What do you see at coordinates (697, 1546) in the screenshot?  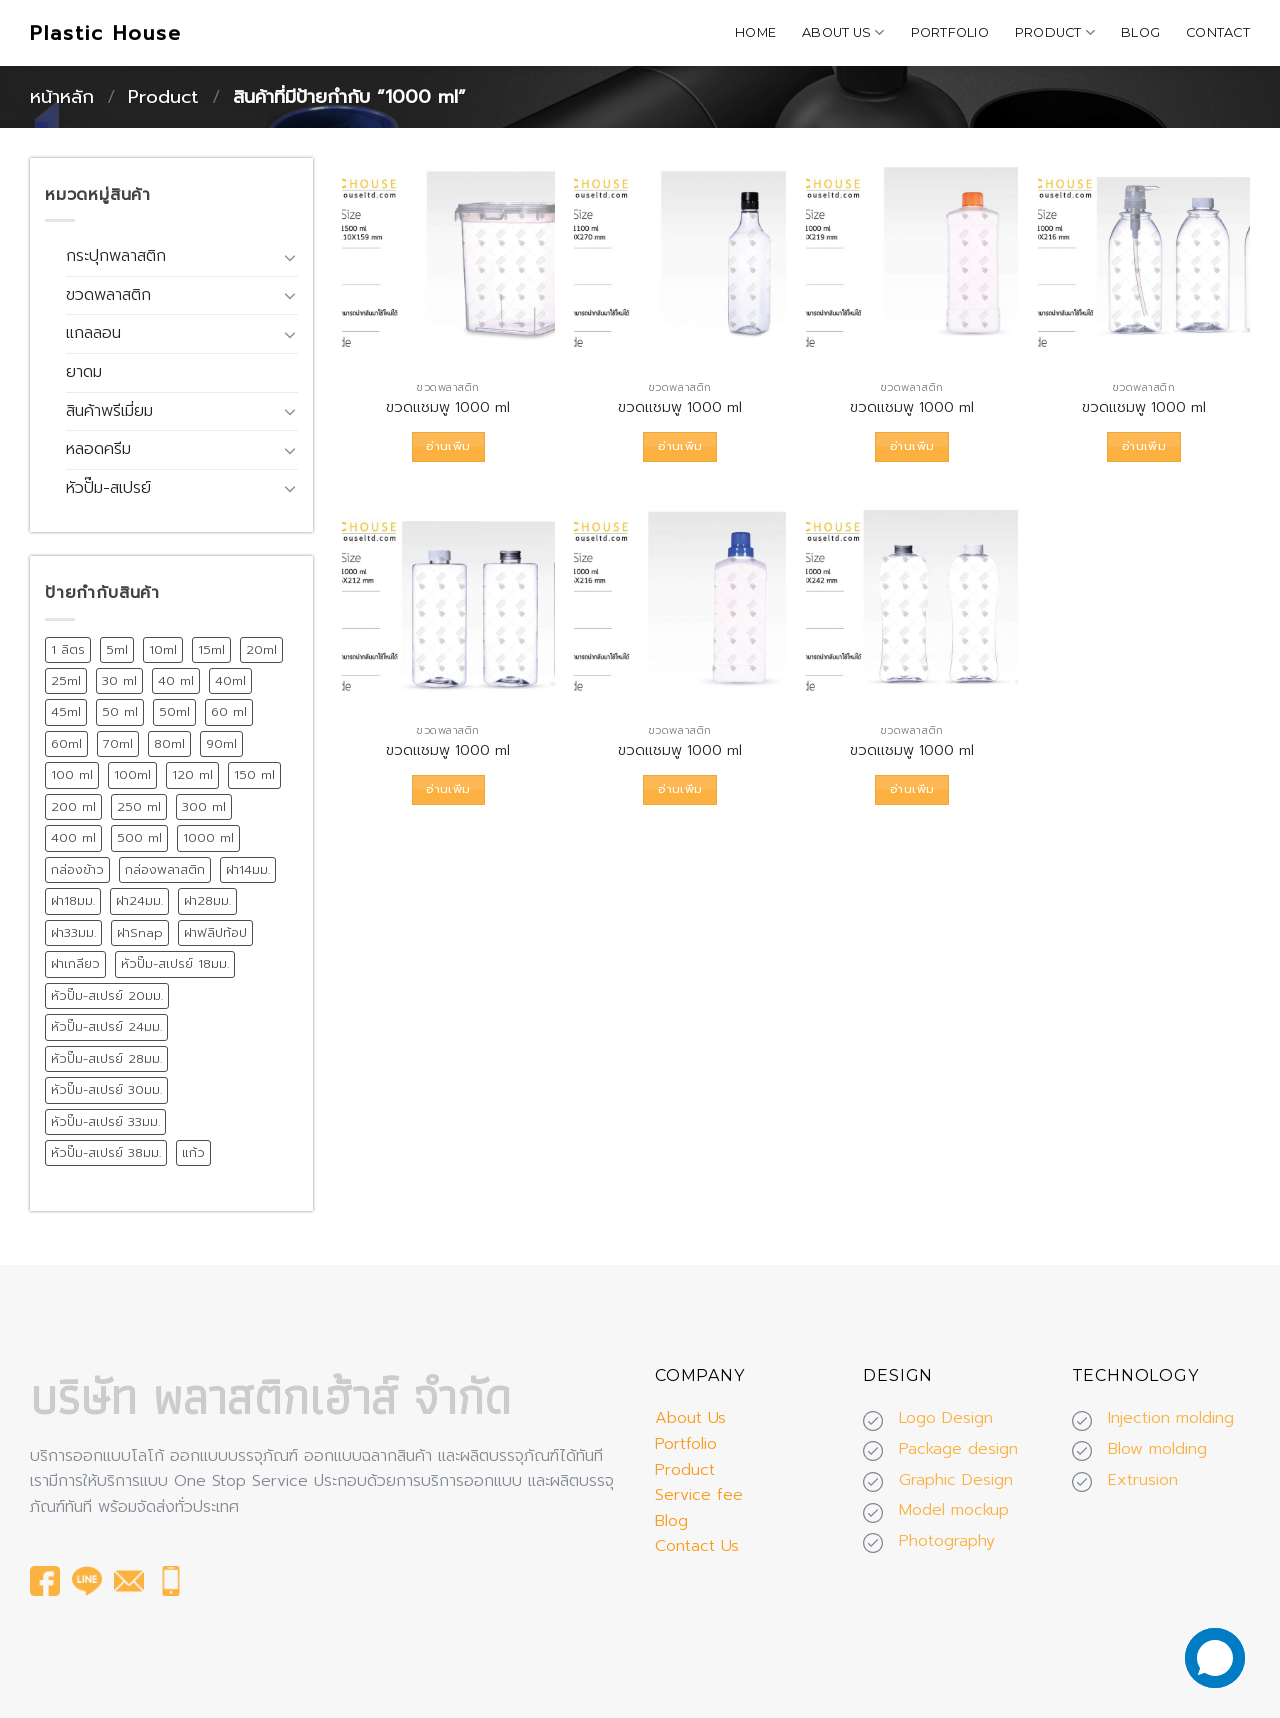 I see `Contact Us` at bounding box center [697, 1546].